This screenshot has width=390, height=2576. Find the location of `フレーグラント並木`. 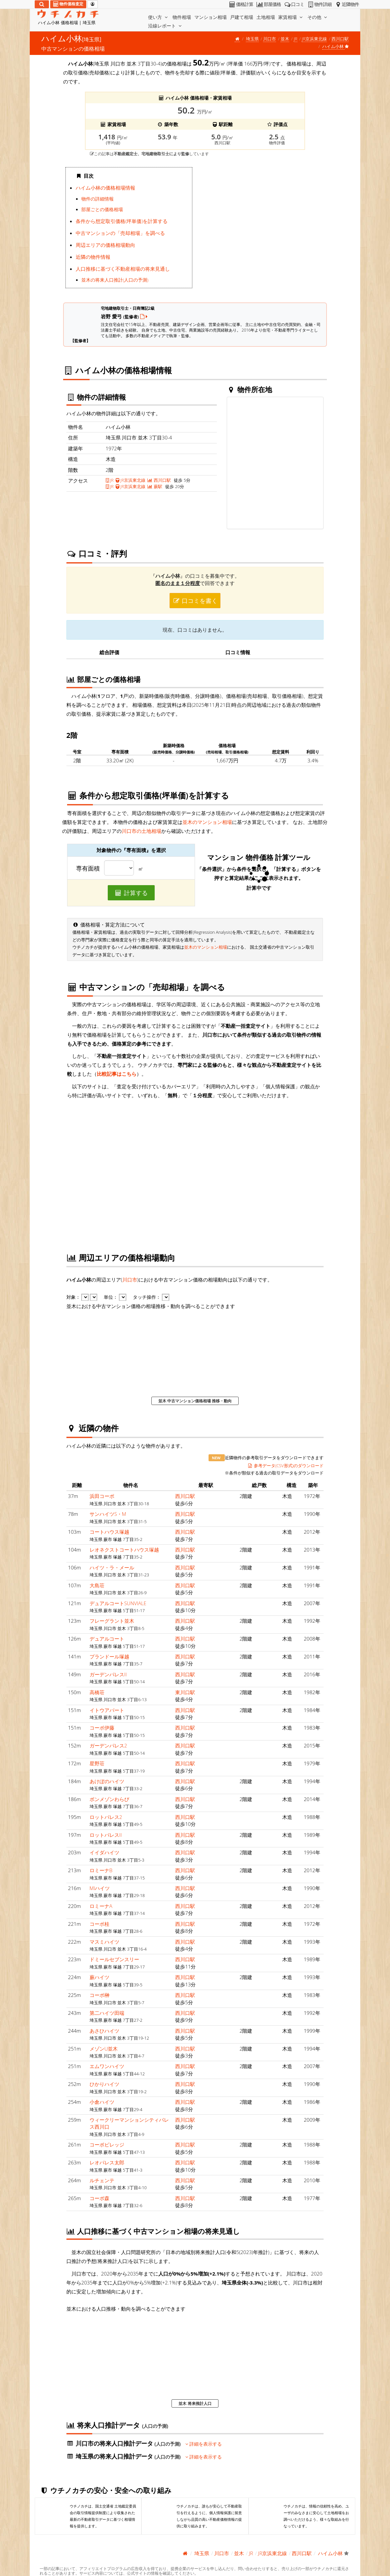

フレーグラント並木 is located at coordinates (112, 1620).